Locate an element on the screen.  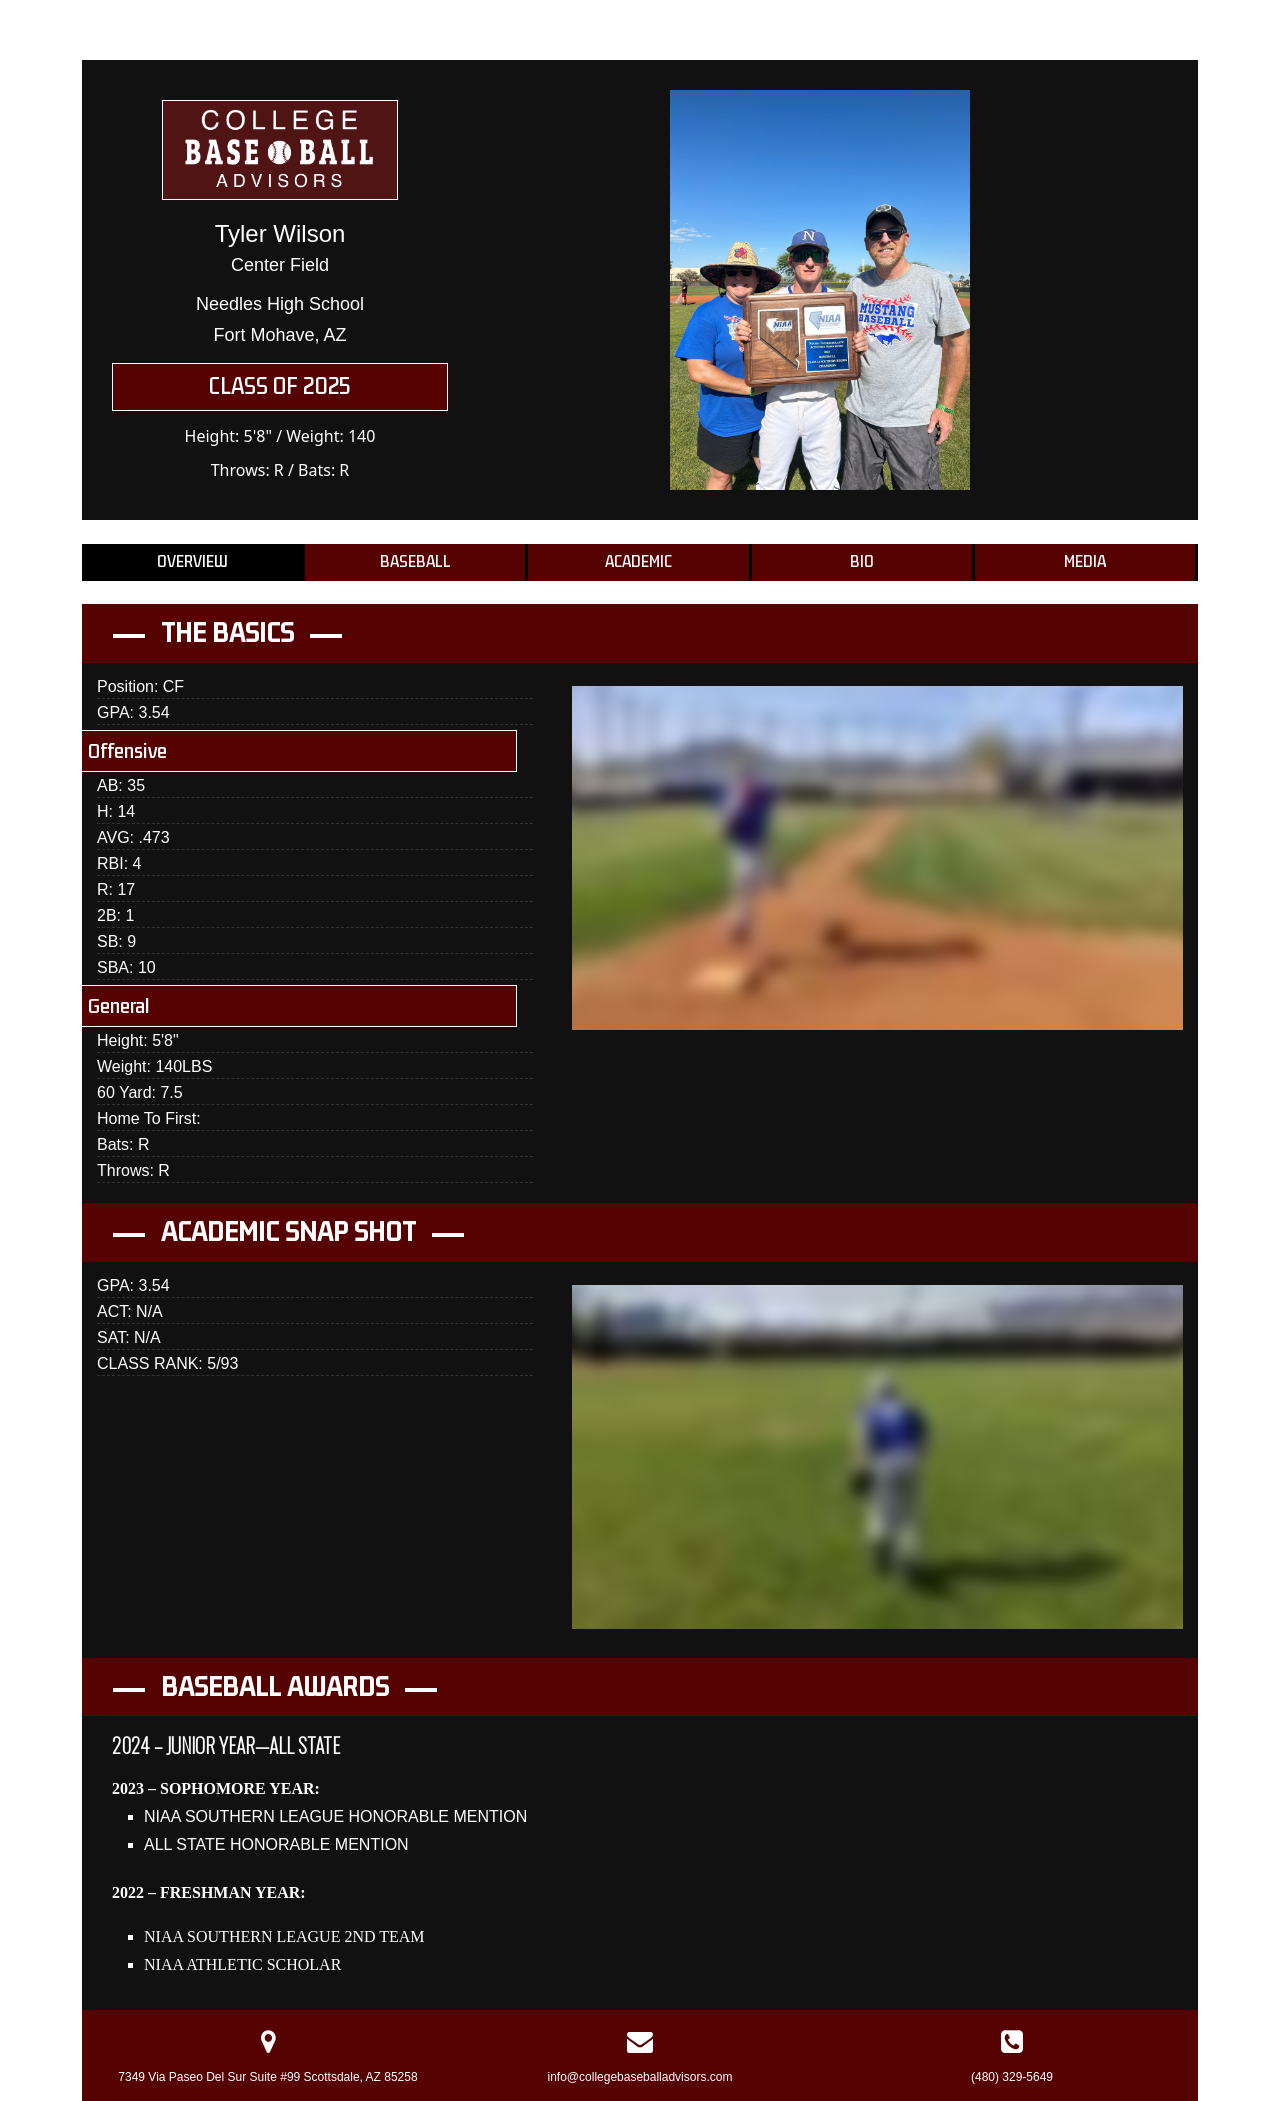
Bio [tab] is located at coordinates (862, 562).